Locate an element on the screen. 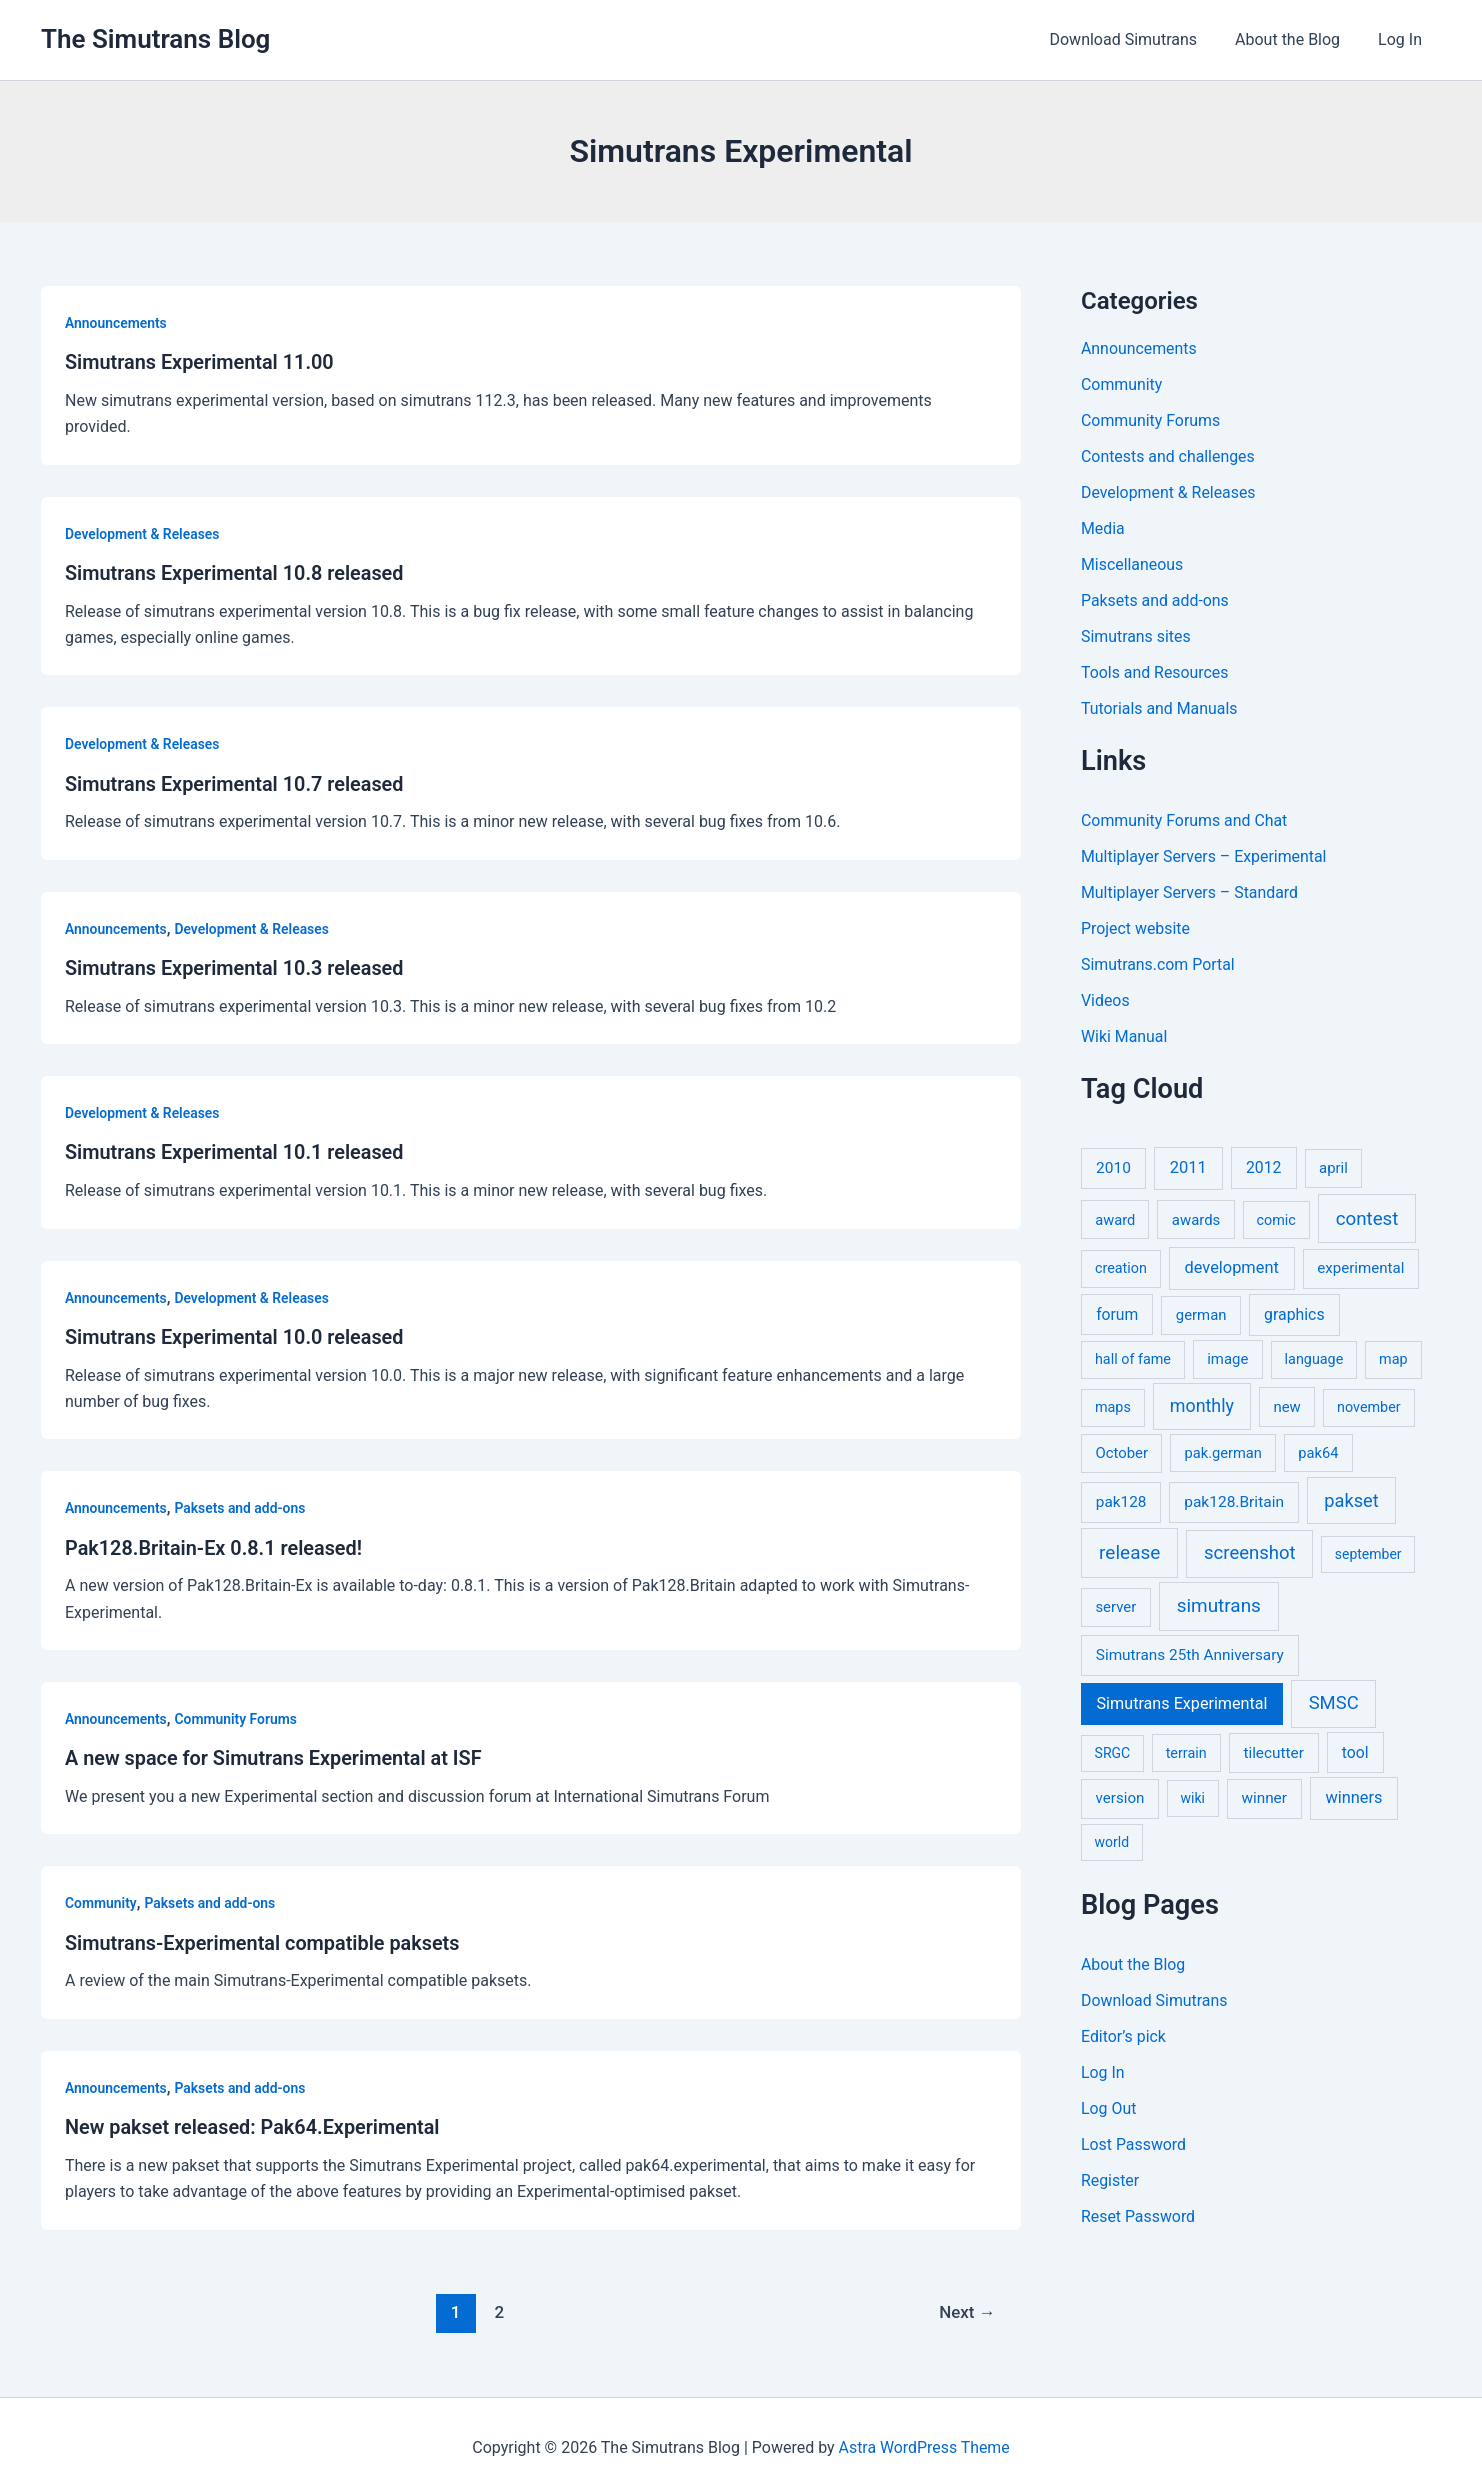 The height and width of the screenshot is (2490, 1482). Simutrans Experimental 10.1 released is located at coordinates (235, 1149).